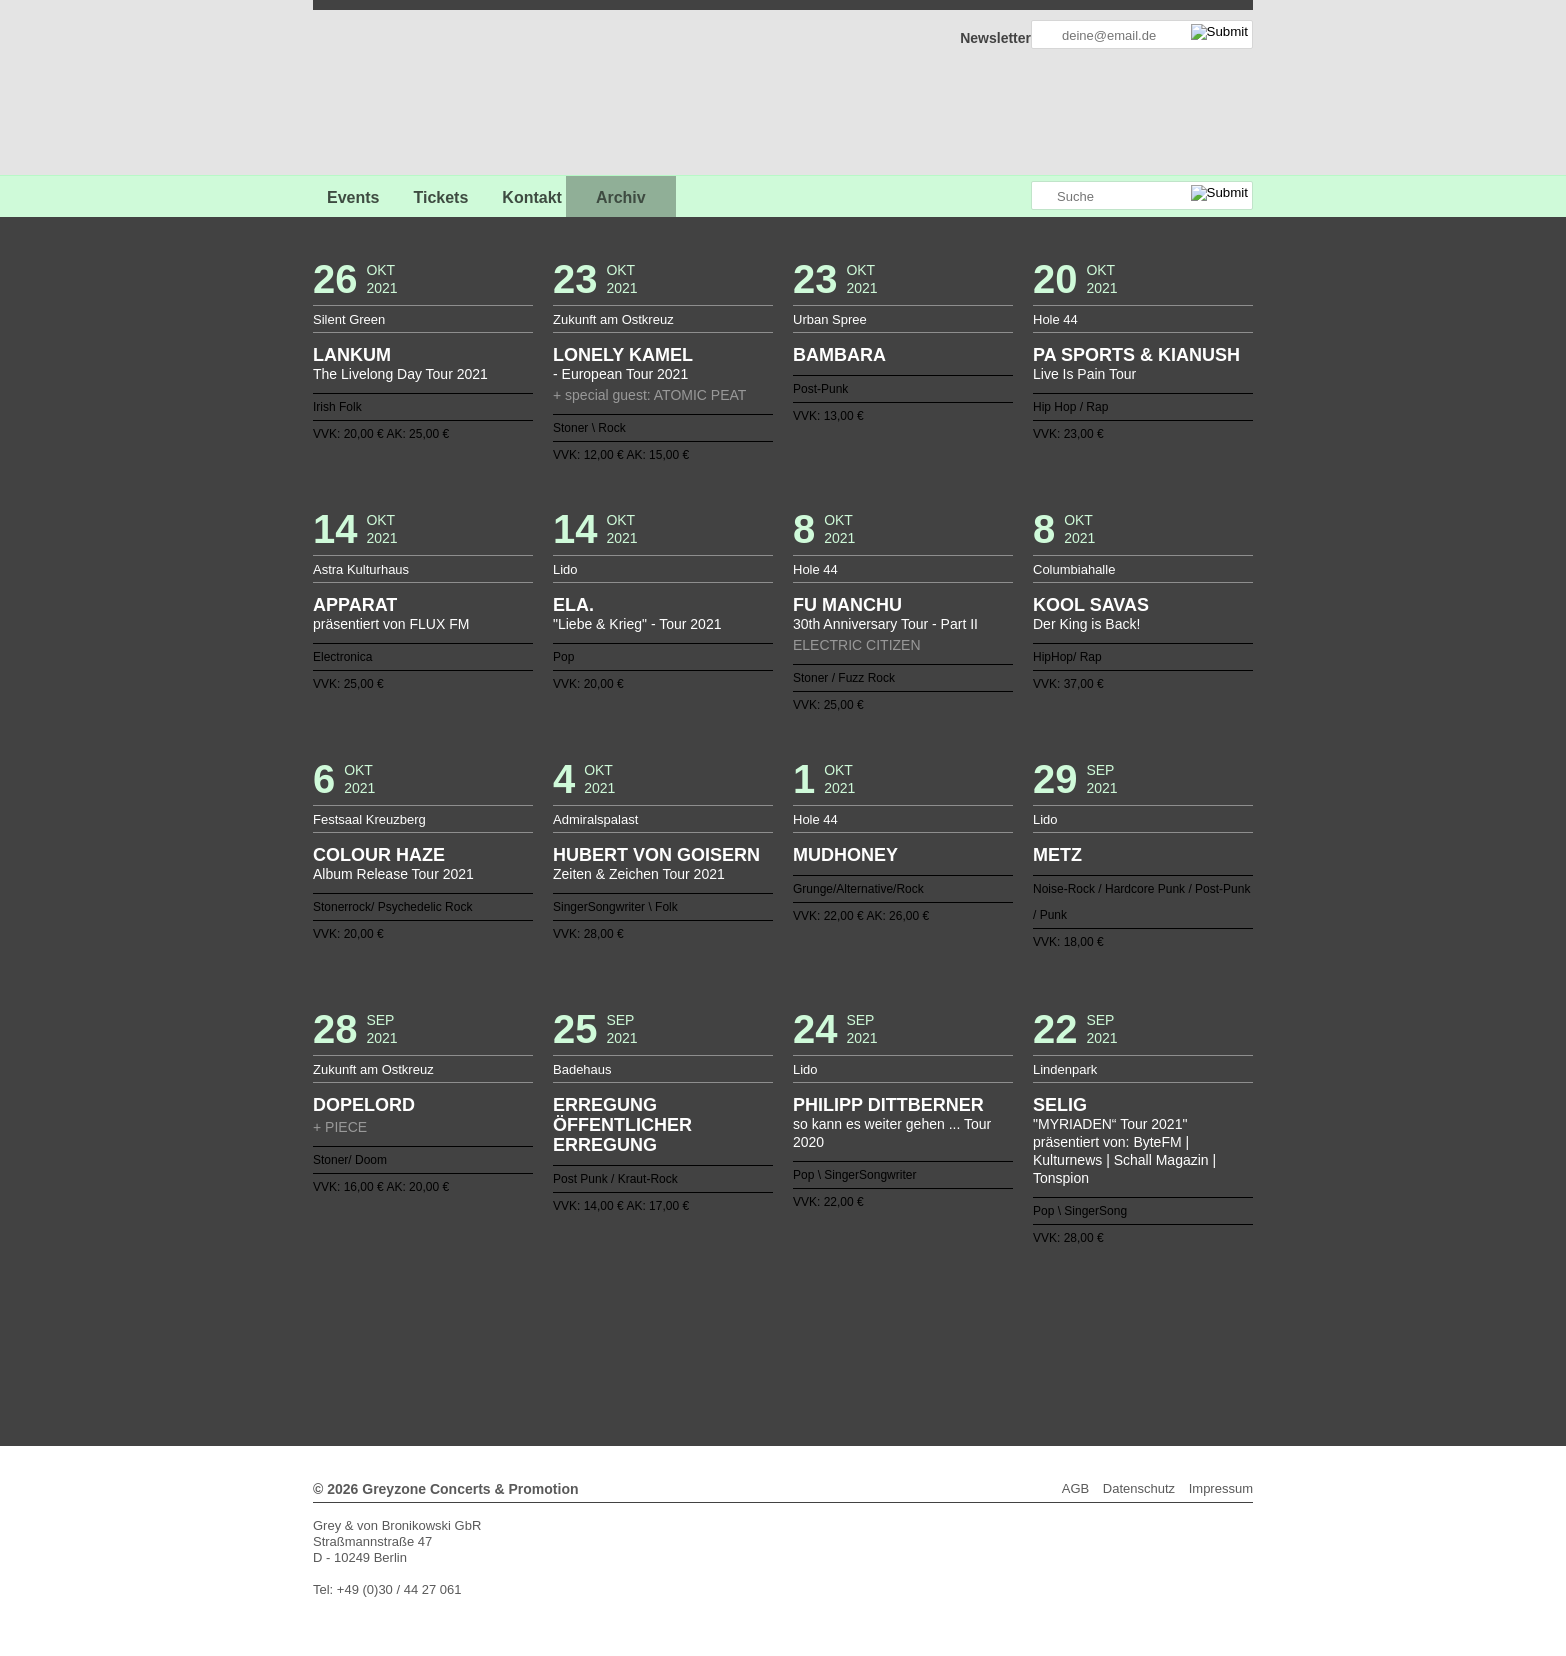 Image resolution: width=1566 pixels, height=1656 pixels. I want to click on Zurück, so click(783, 1269).